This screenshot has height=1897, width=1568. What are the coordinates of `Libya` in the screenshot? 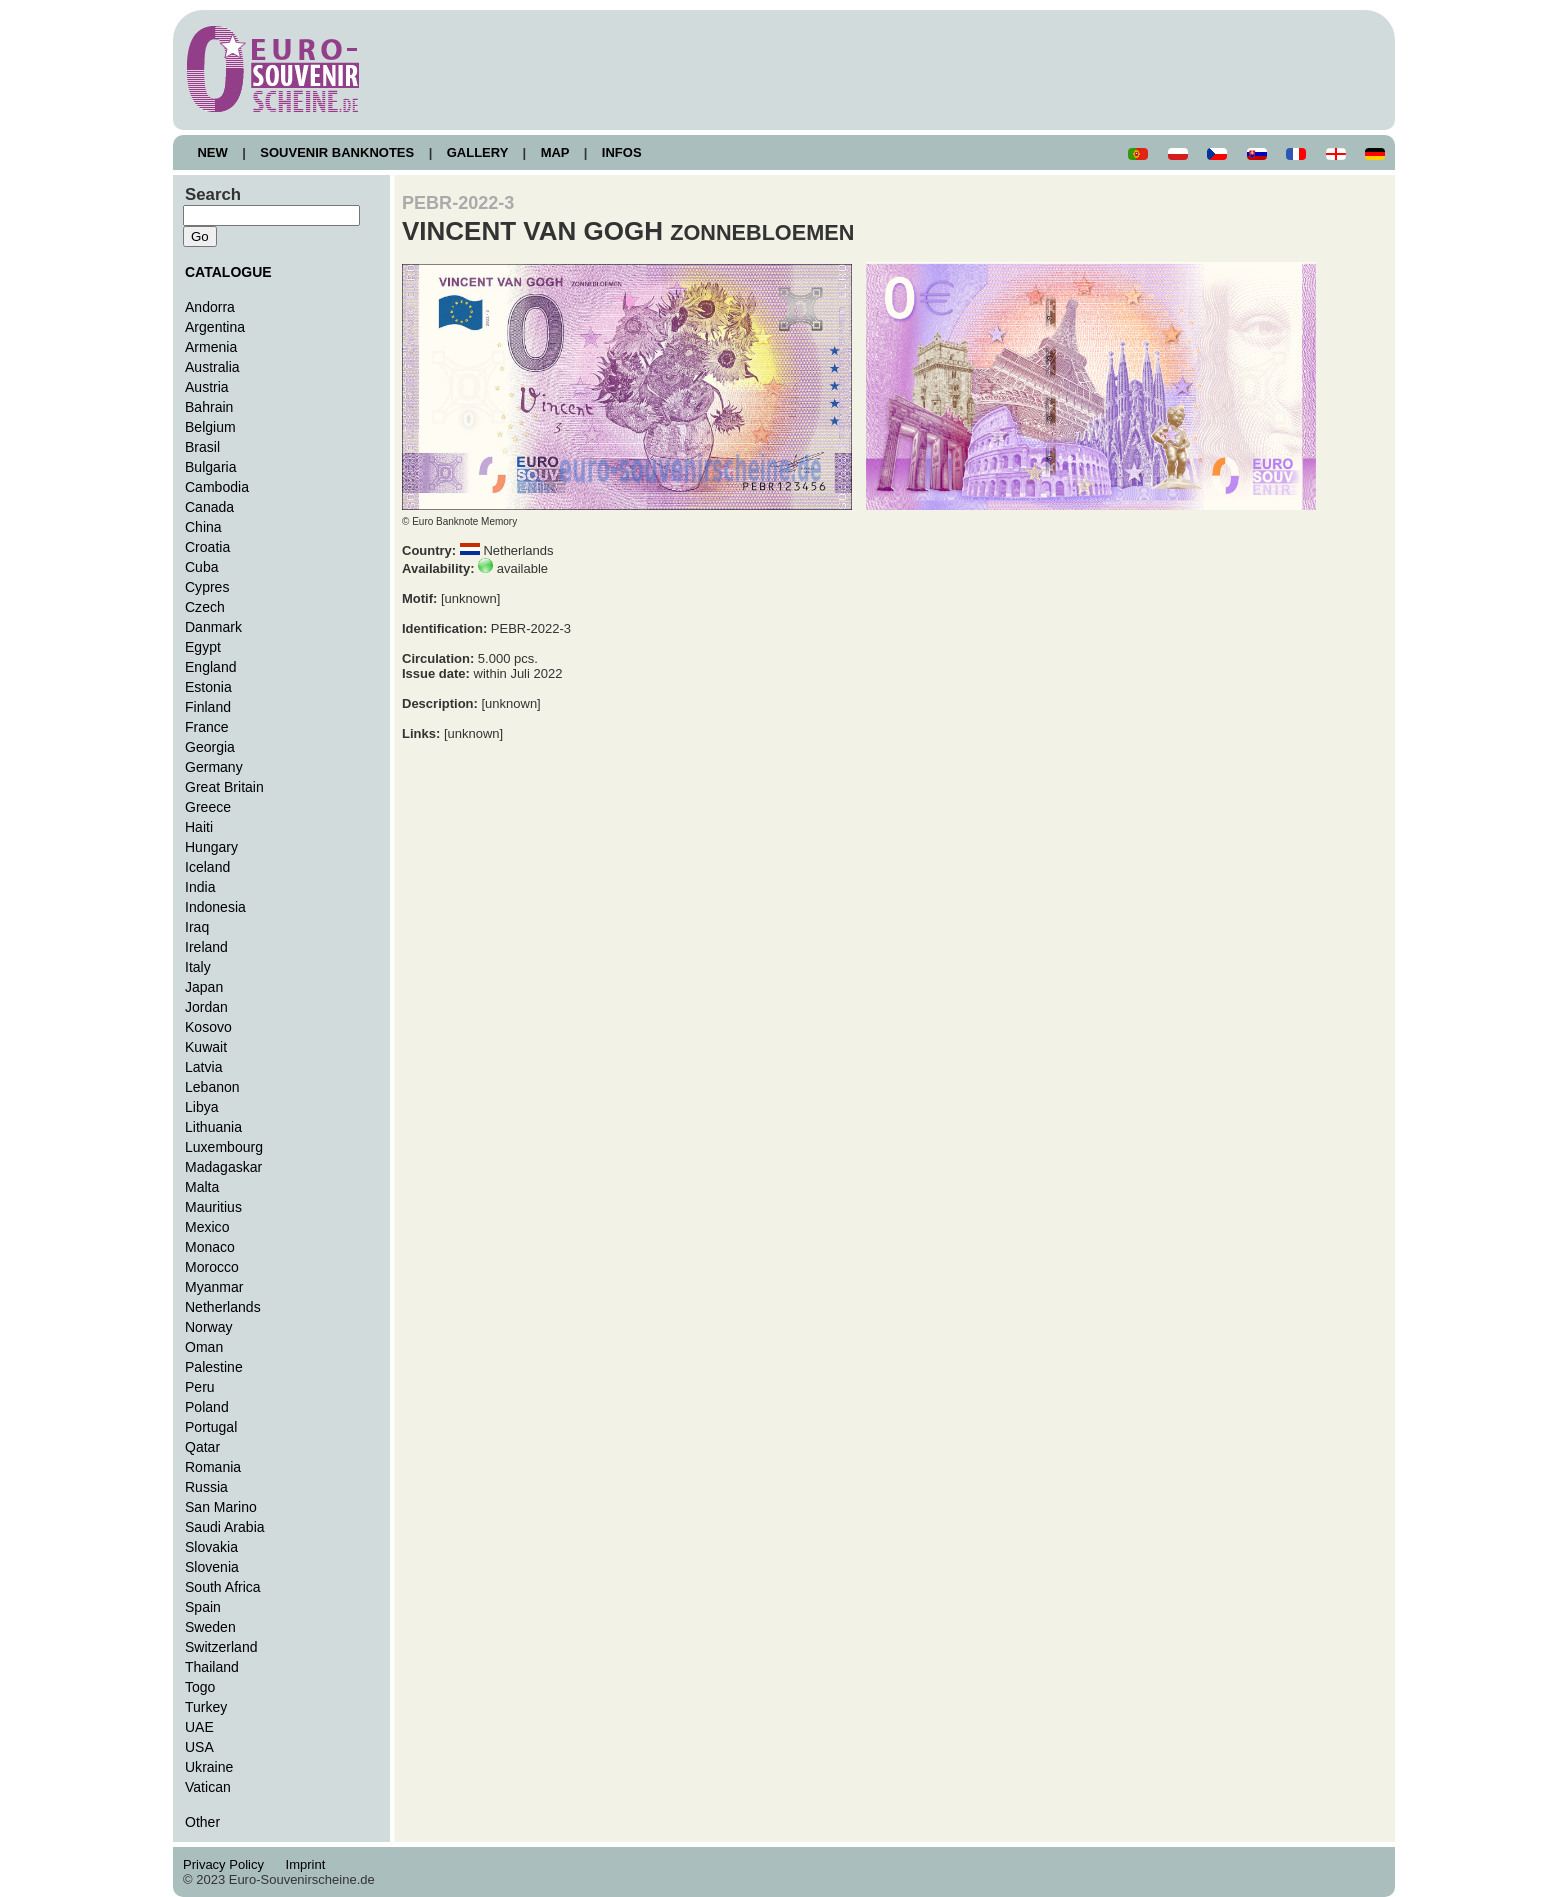 It's located at (202, 1107).